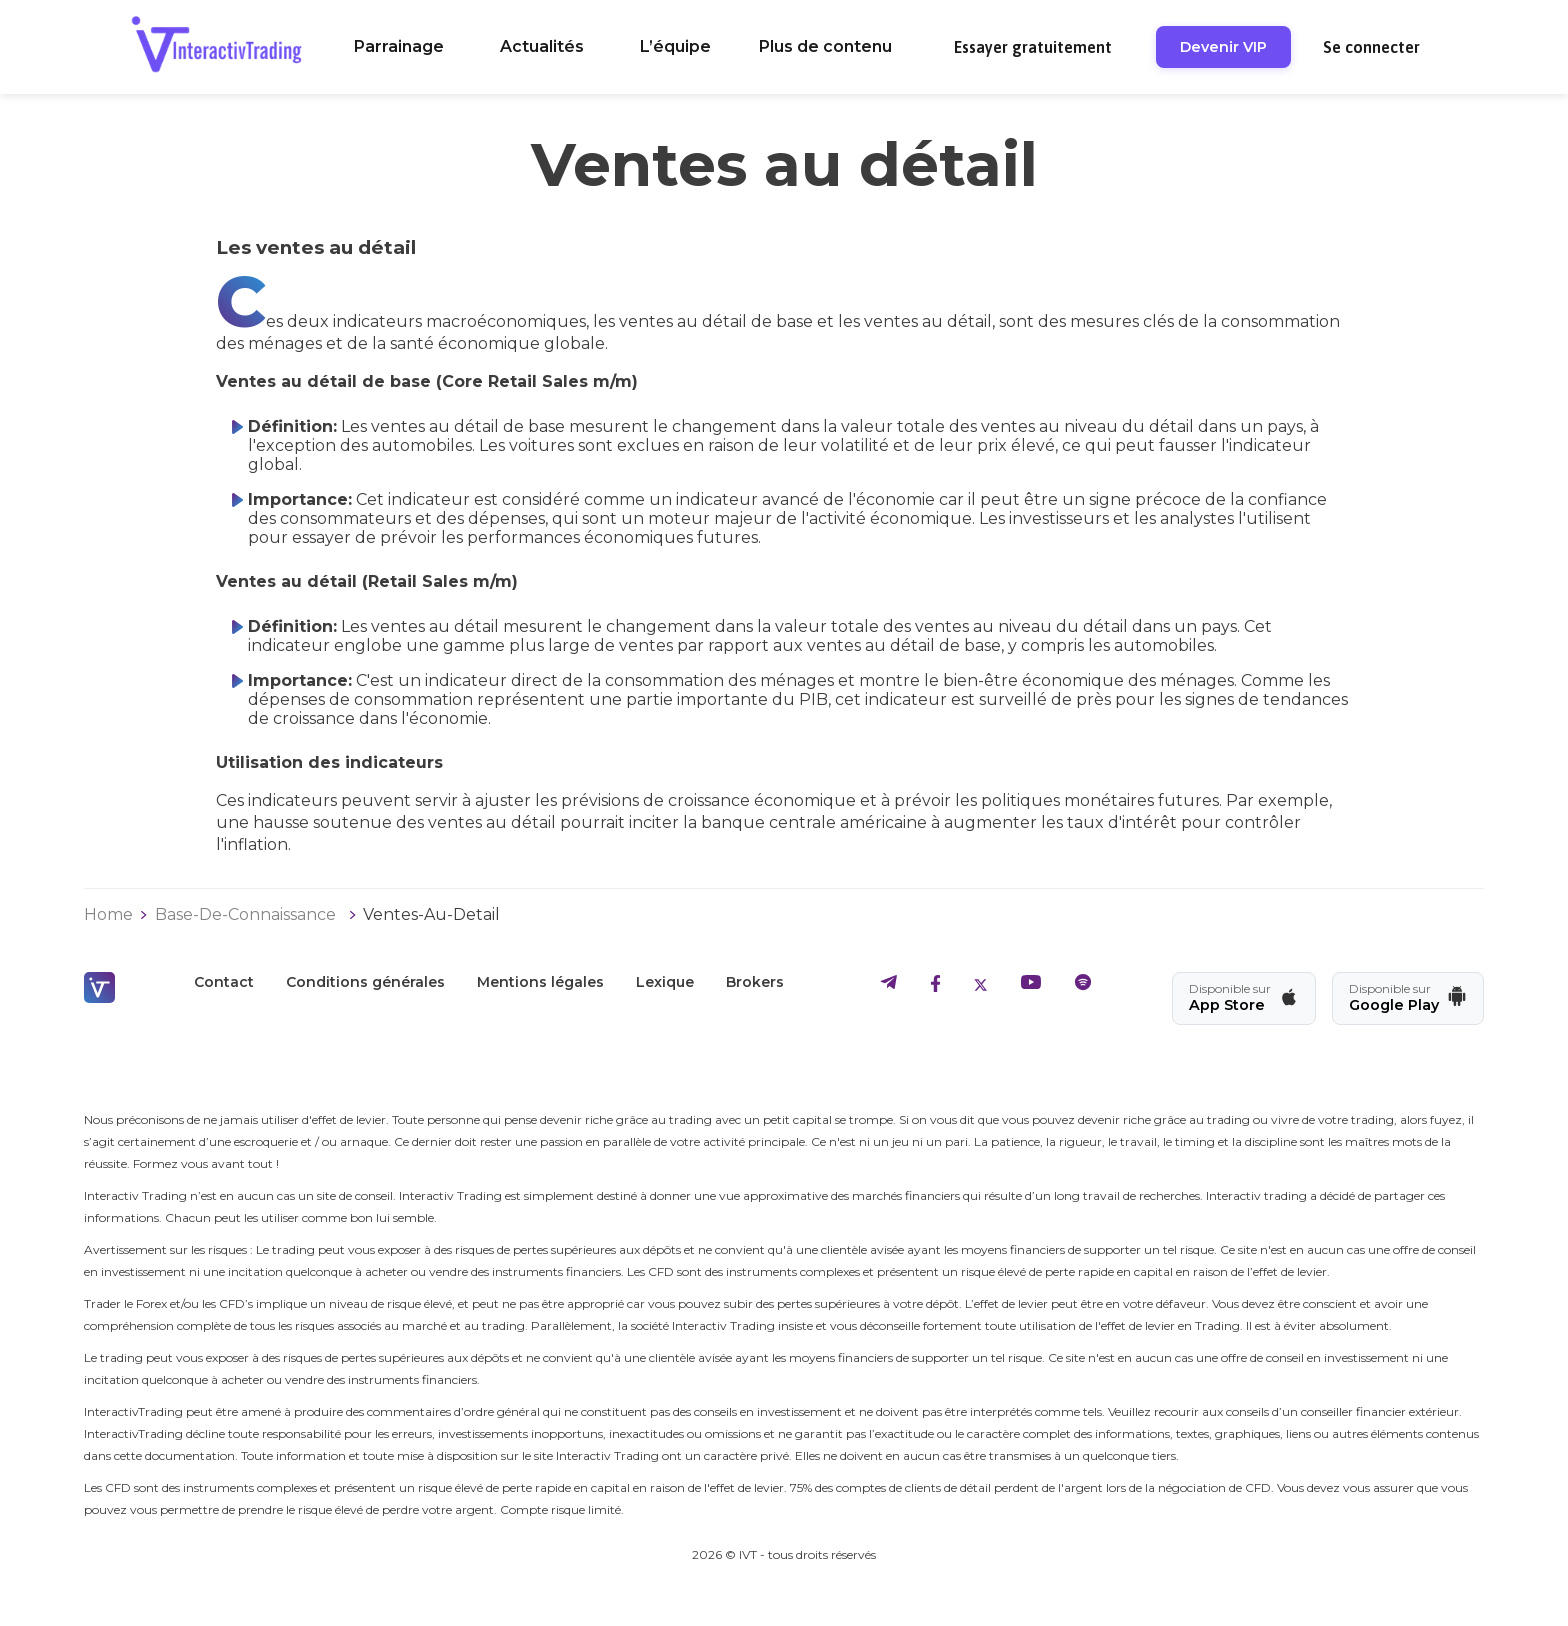 Image resolution: width=1568 pixels, height=1626 pixels. Describe the element at coordinates (108, 914) in the screenshot. I see `Home` at that location.